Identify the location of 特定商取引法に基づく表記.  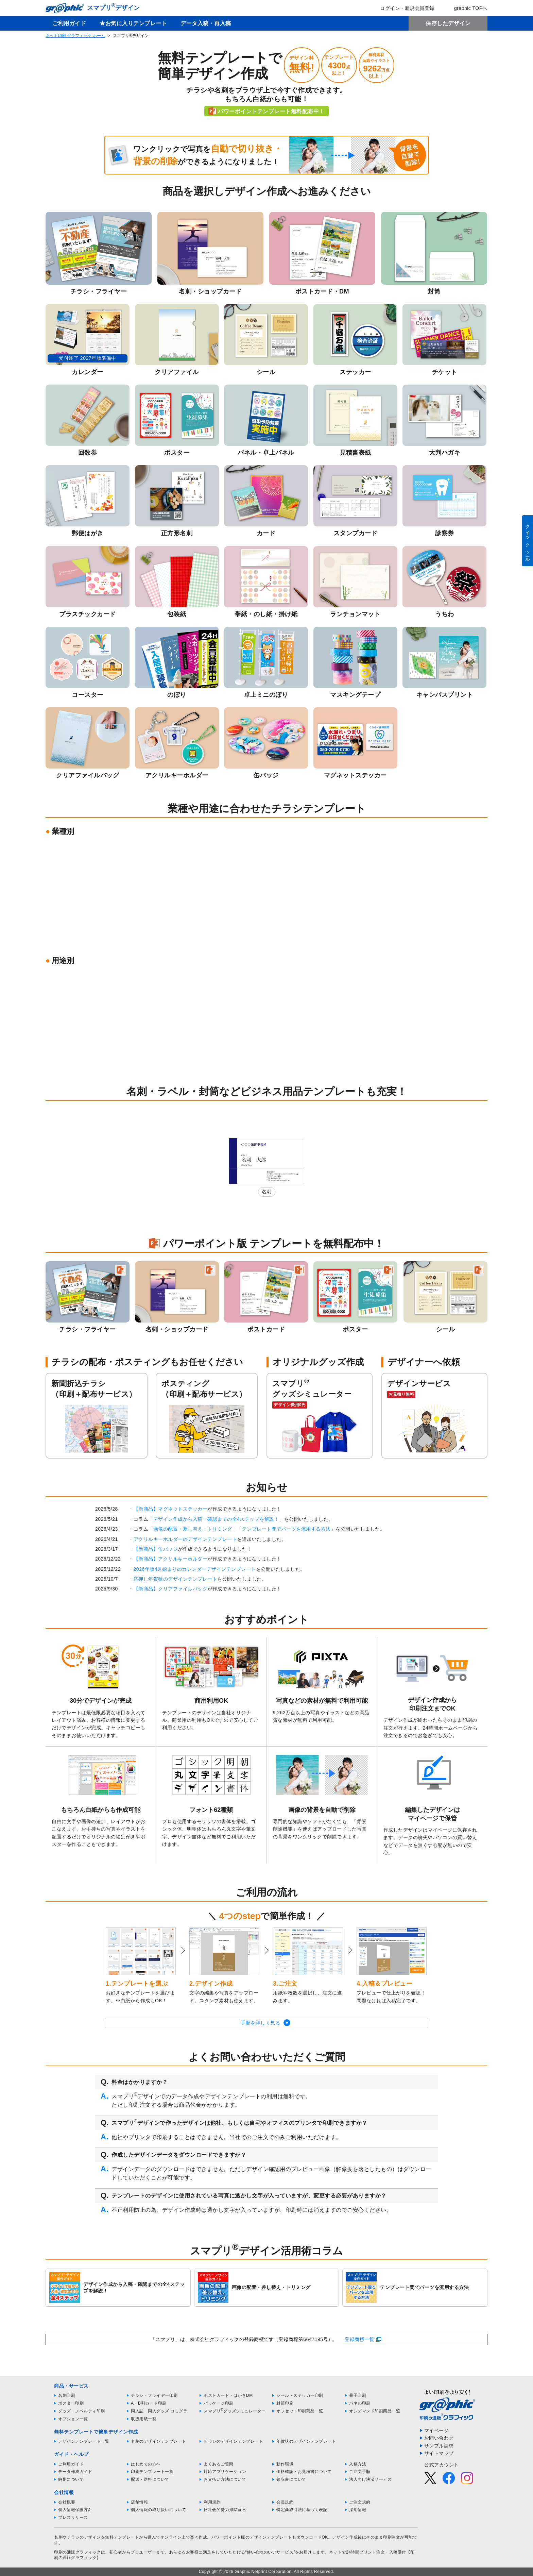
(301, 2509).